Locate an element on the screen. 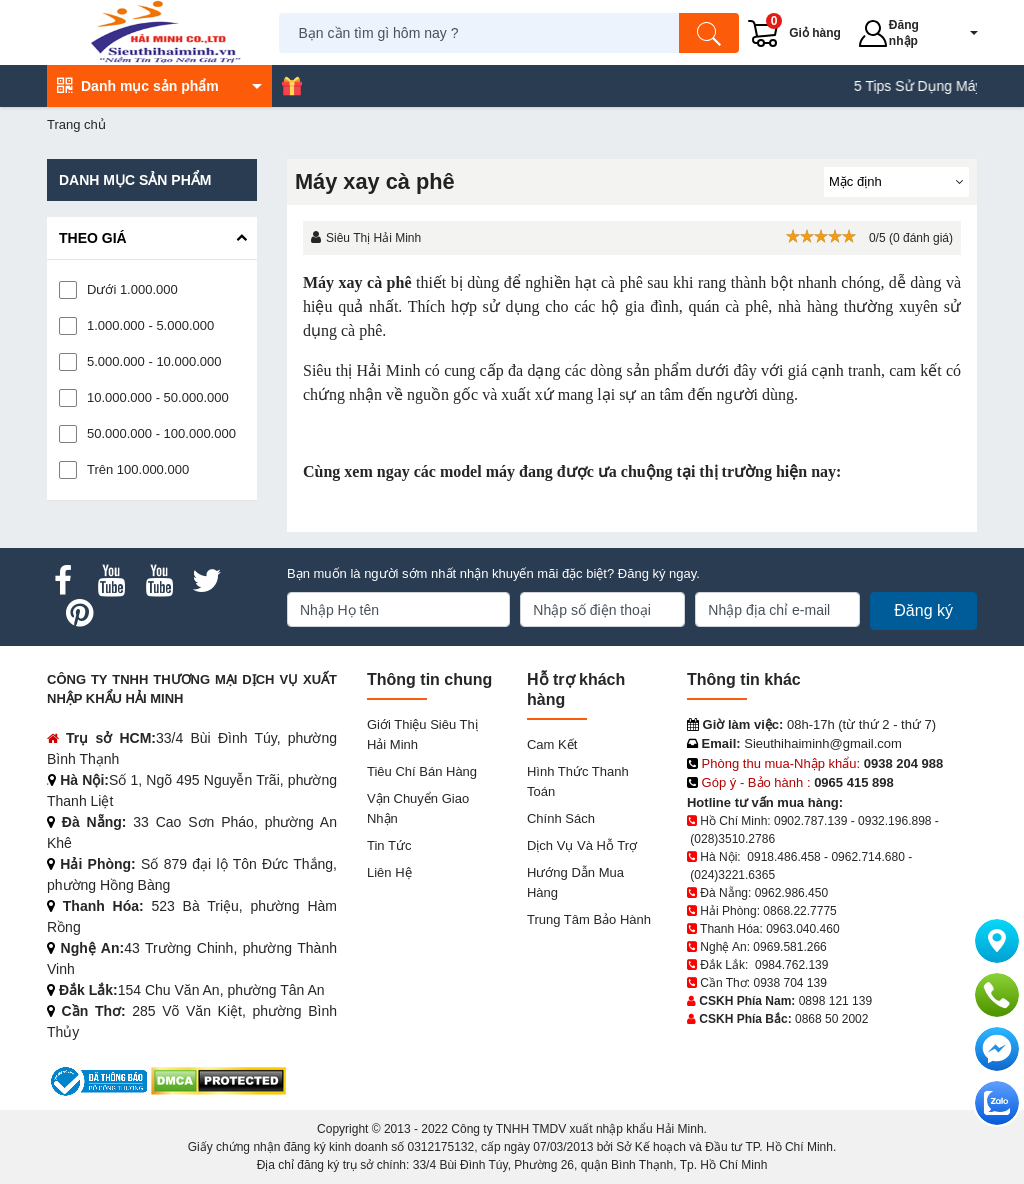 The image size is (1024, 1184). 0898 121 139 is located at coordinates (835, 1001).